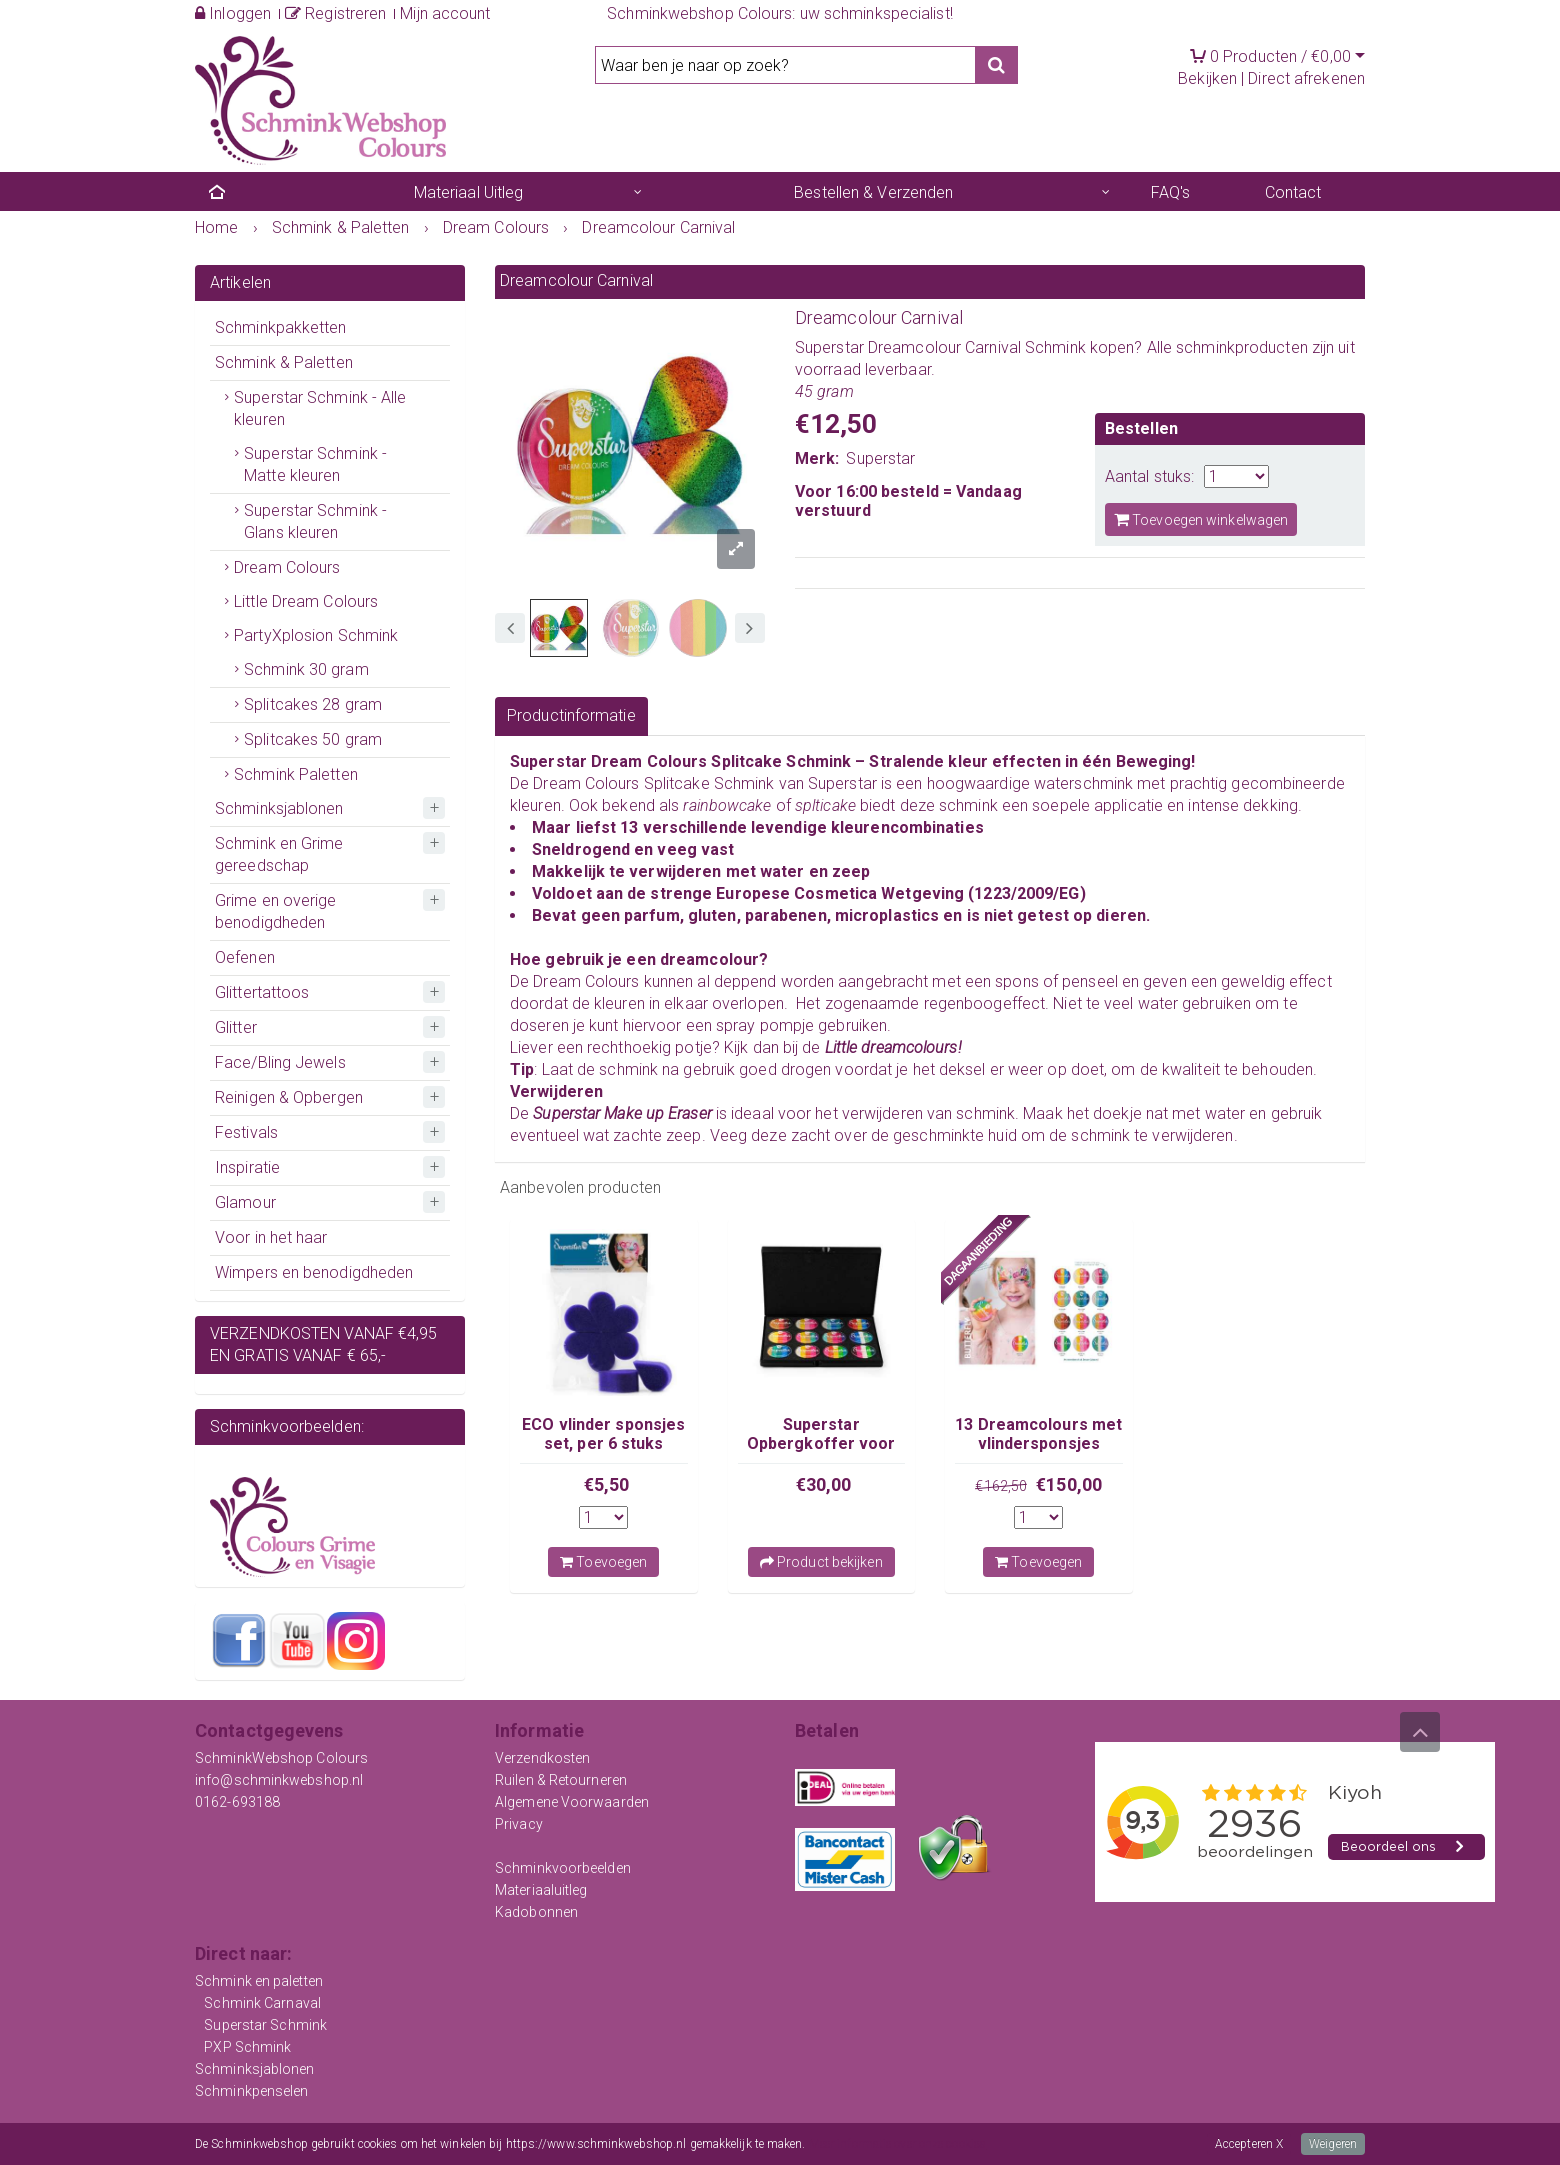  I want to click on Product bekijken, so click(821, 1562).